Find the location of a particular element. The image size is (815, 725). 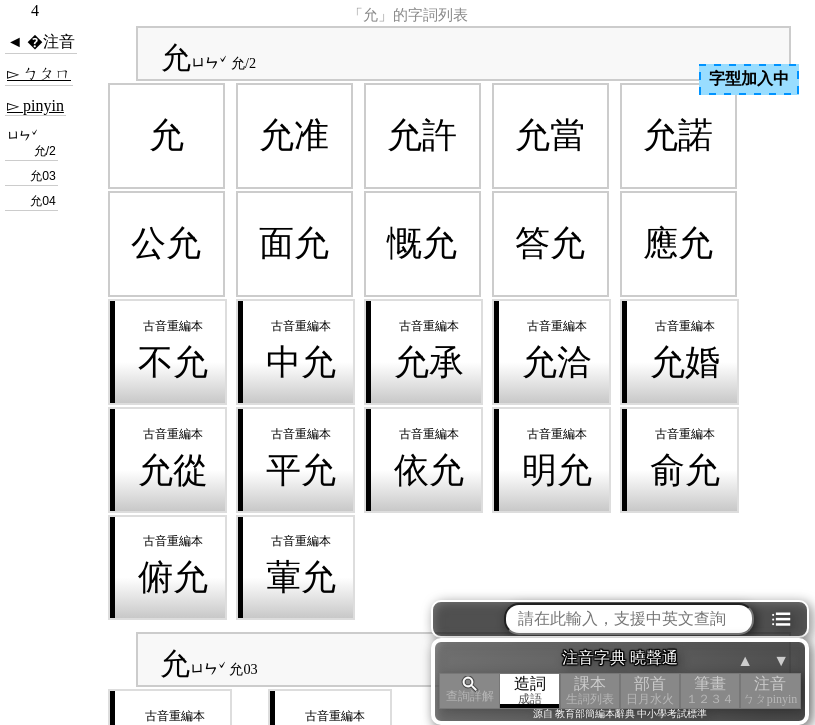

注音 is located at coordinates (770, 690).